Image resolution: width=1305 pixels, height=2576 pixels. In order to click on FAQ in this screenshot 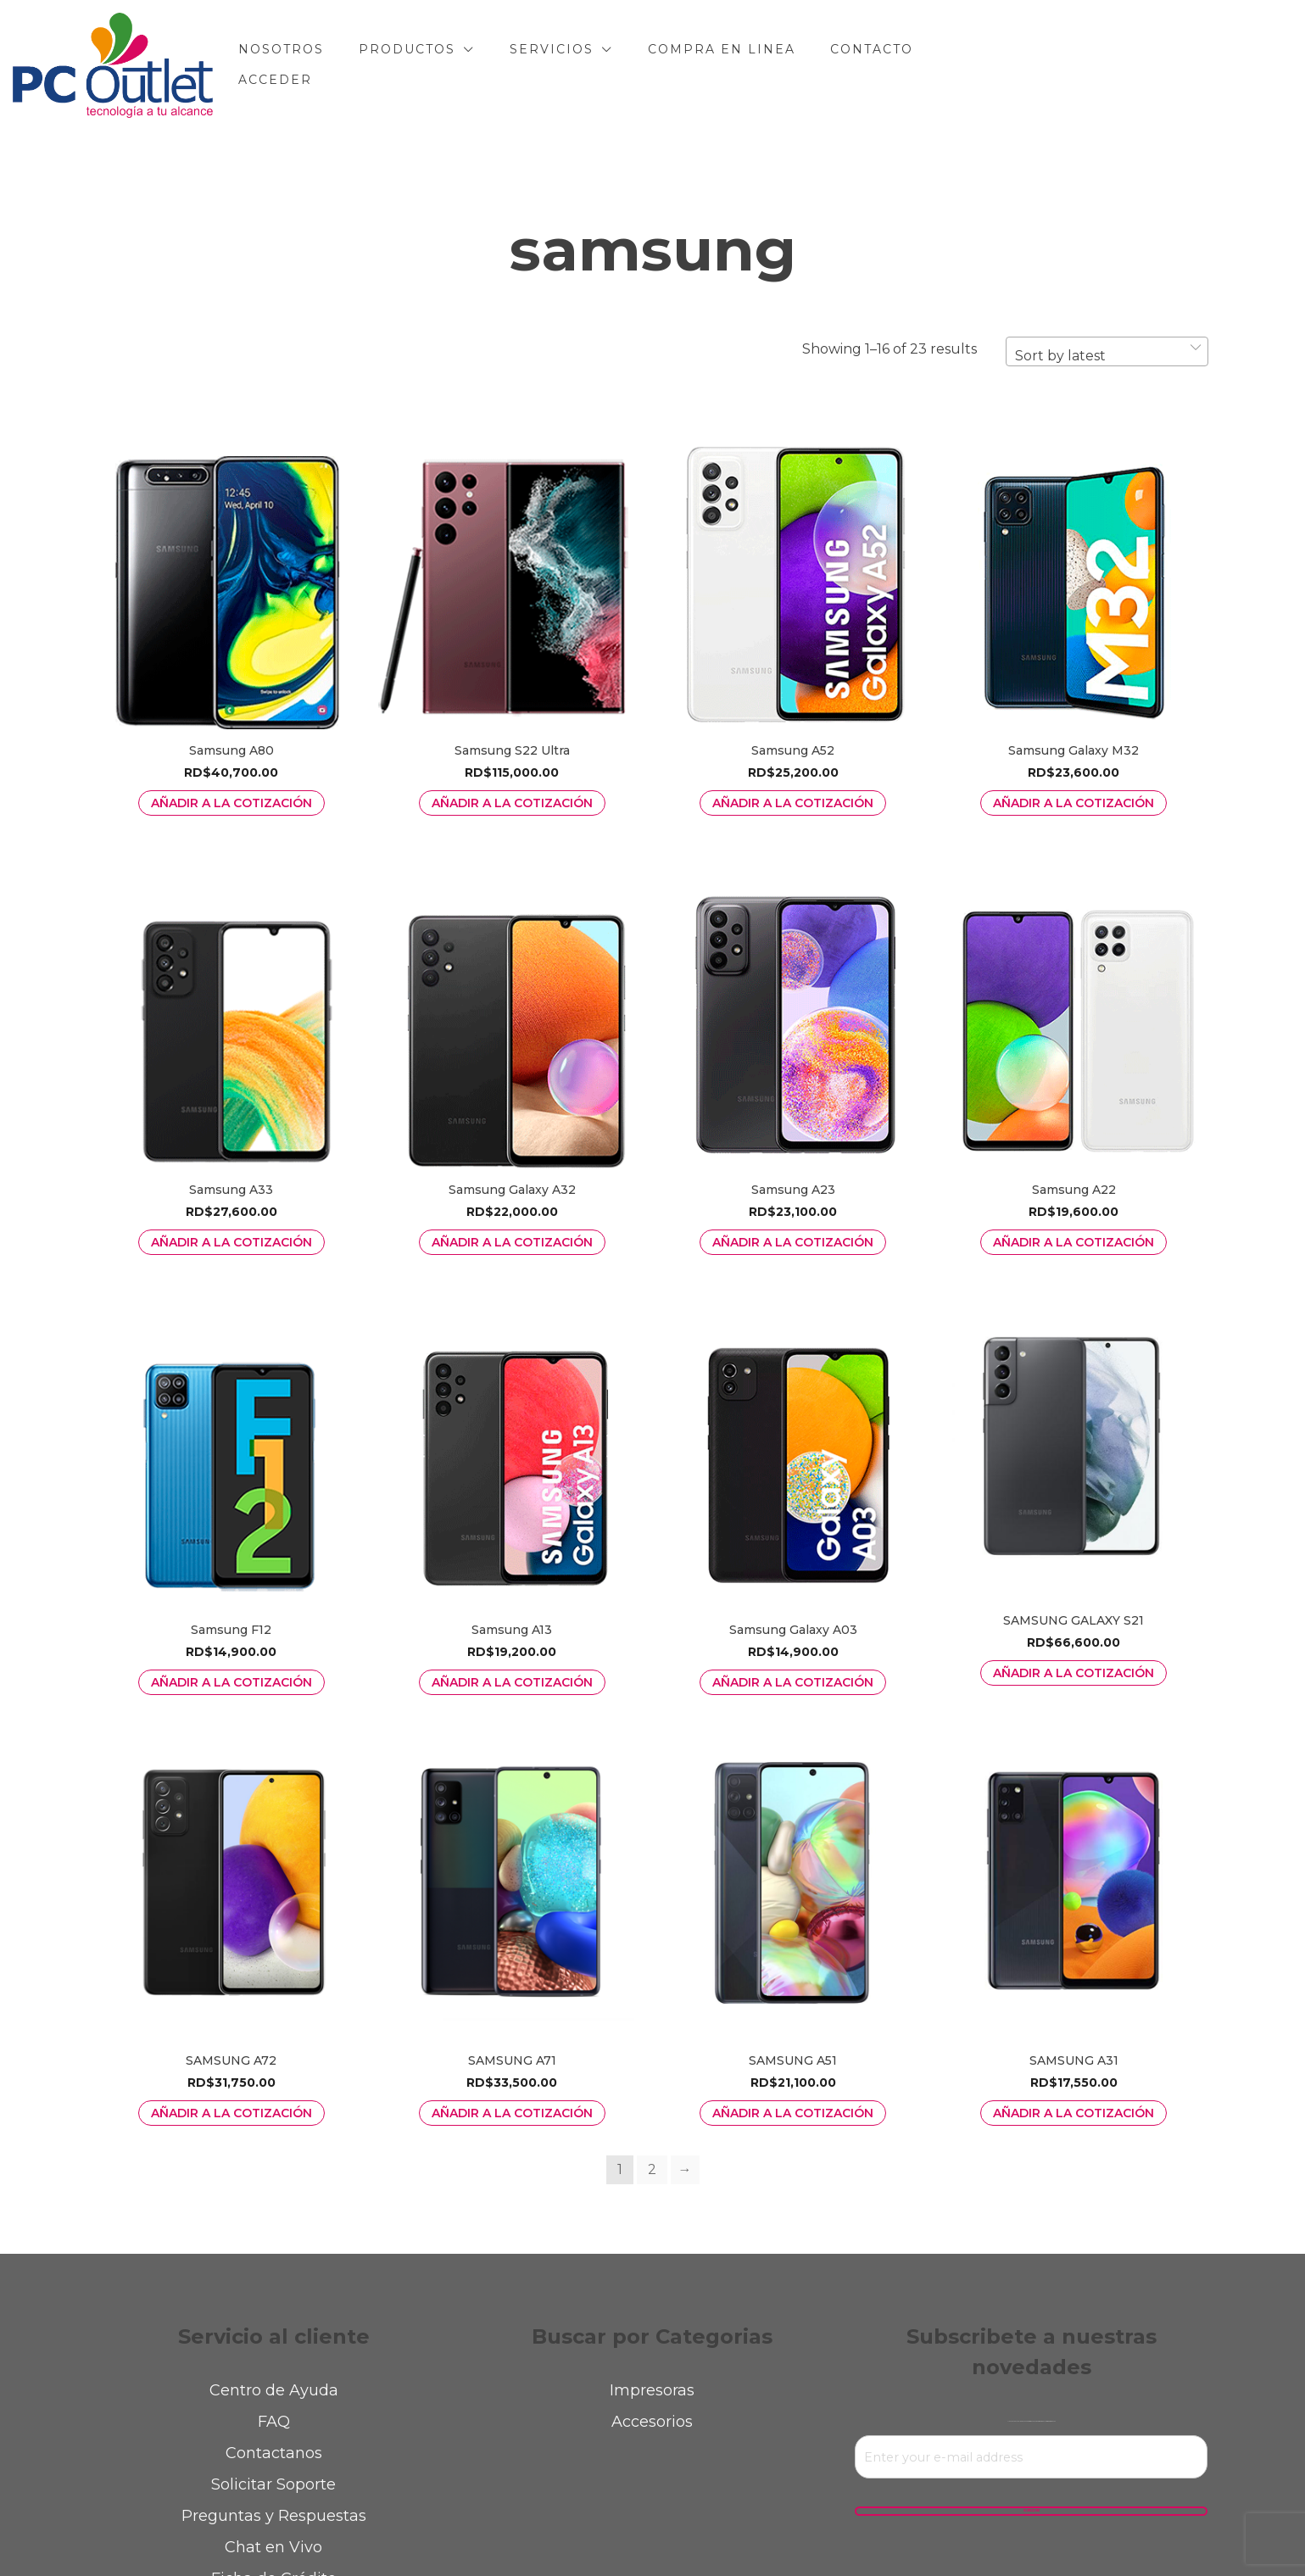, I will do `click(274, 2421)`.